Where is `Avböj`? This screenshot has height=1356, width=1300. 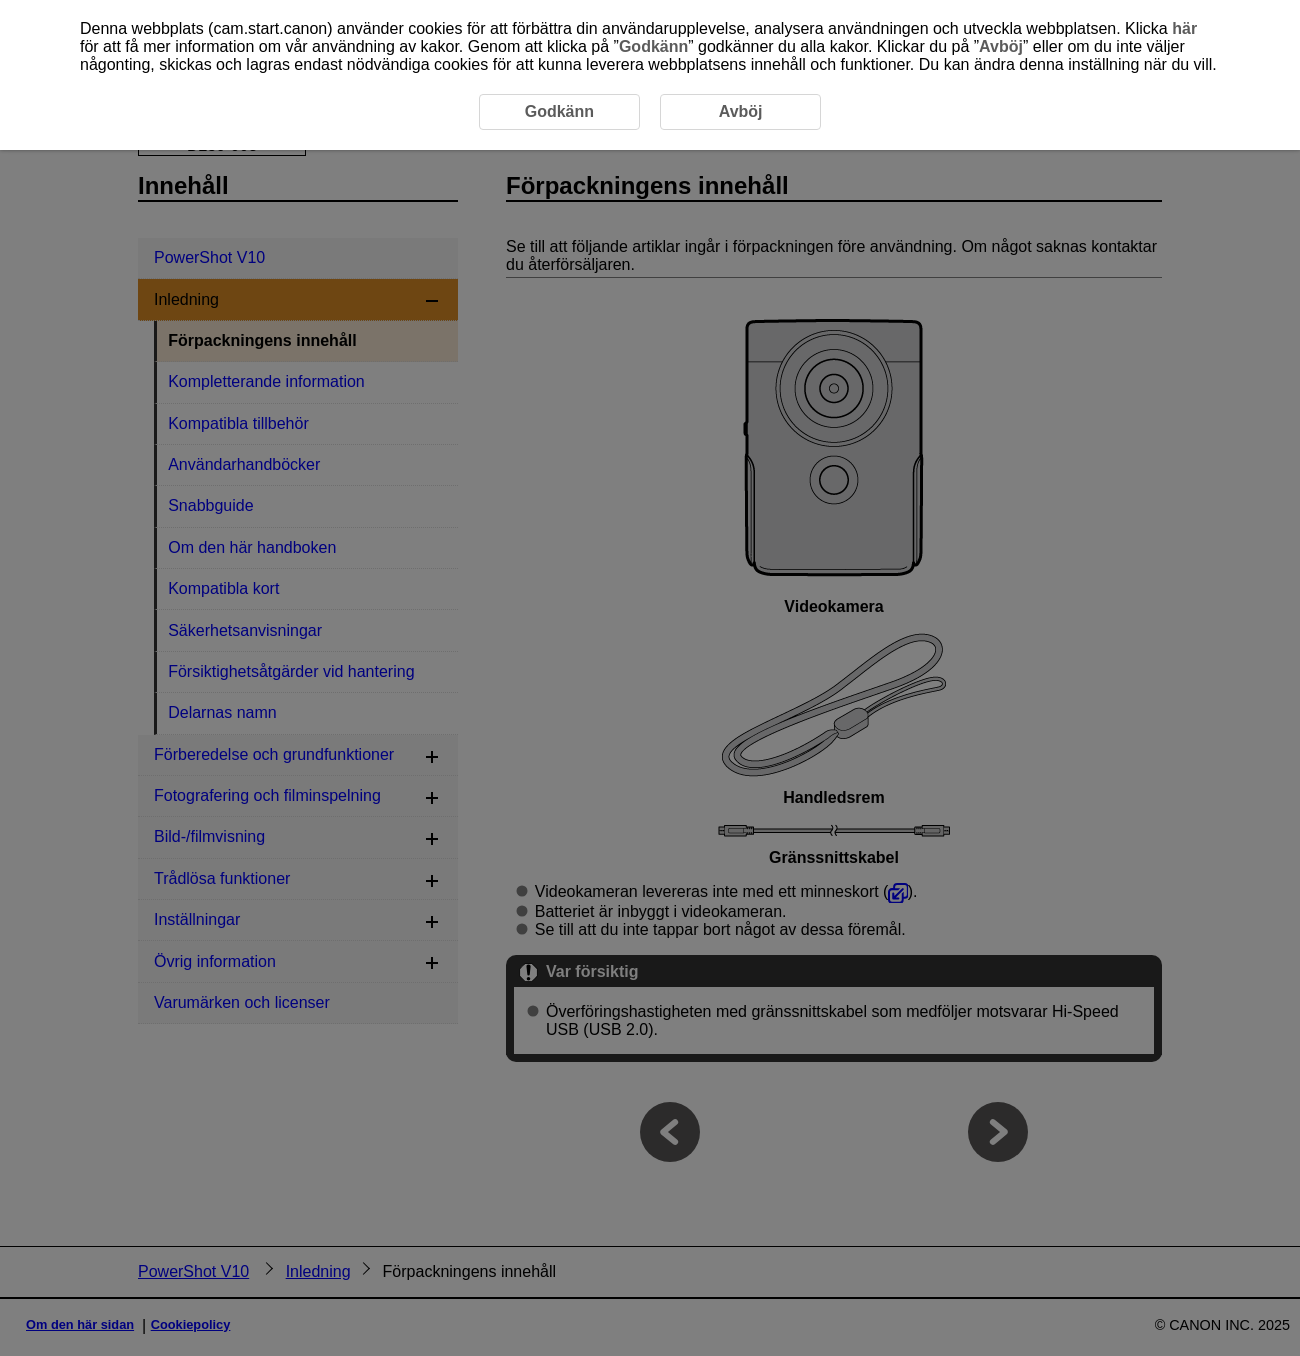 Avböj is located at coordinates (1001, 46).